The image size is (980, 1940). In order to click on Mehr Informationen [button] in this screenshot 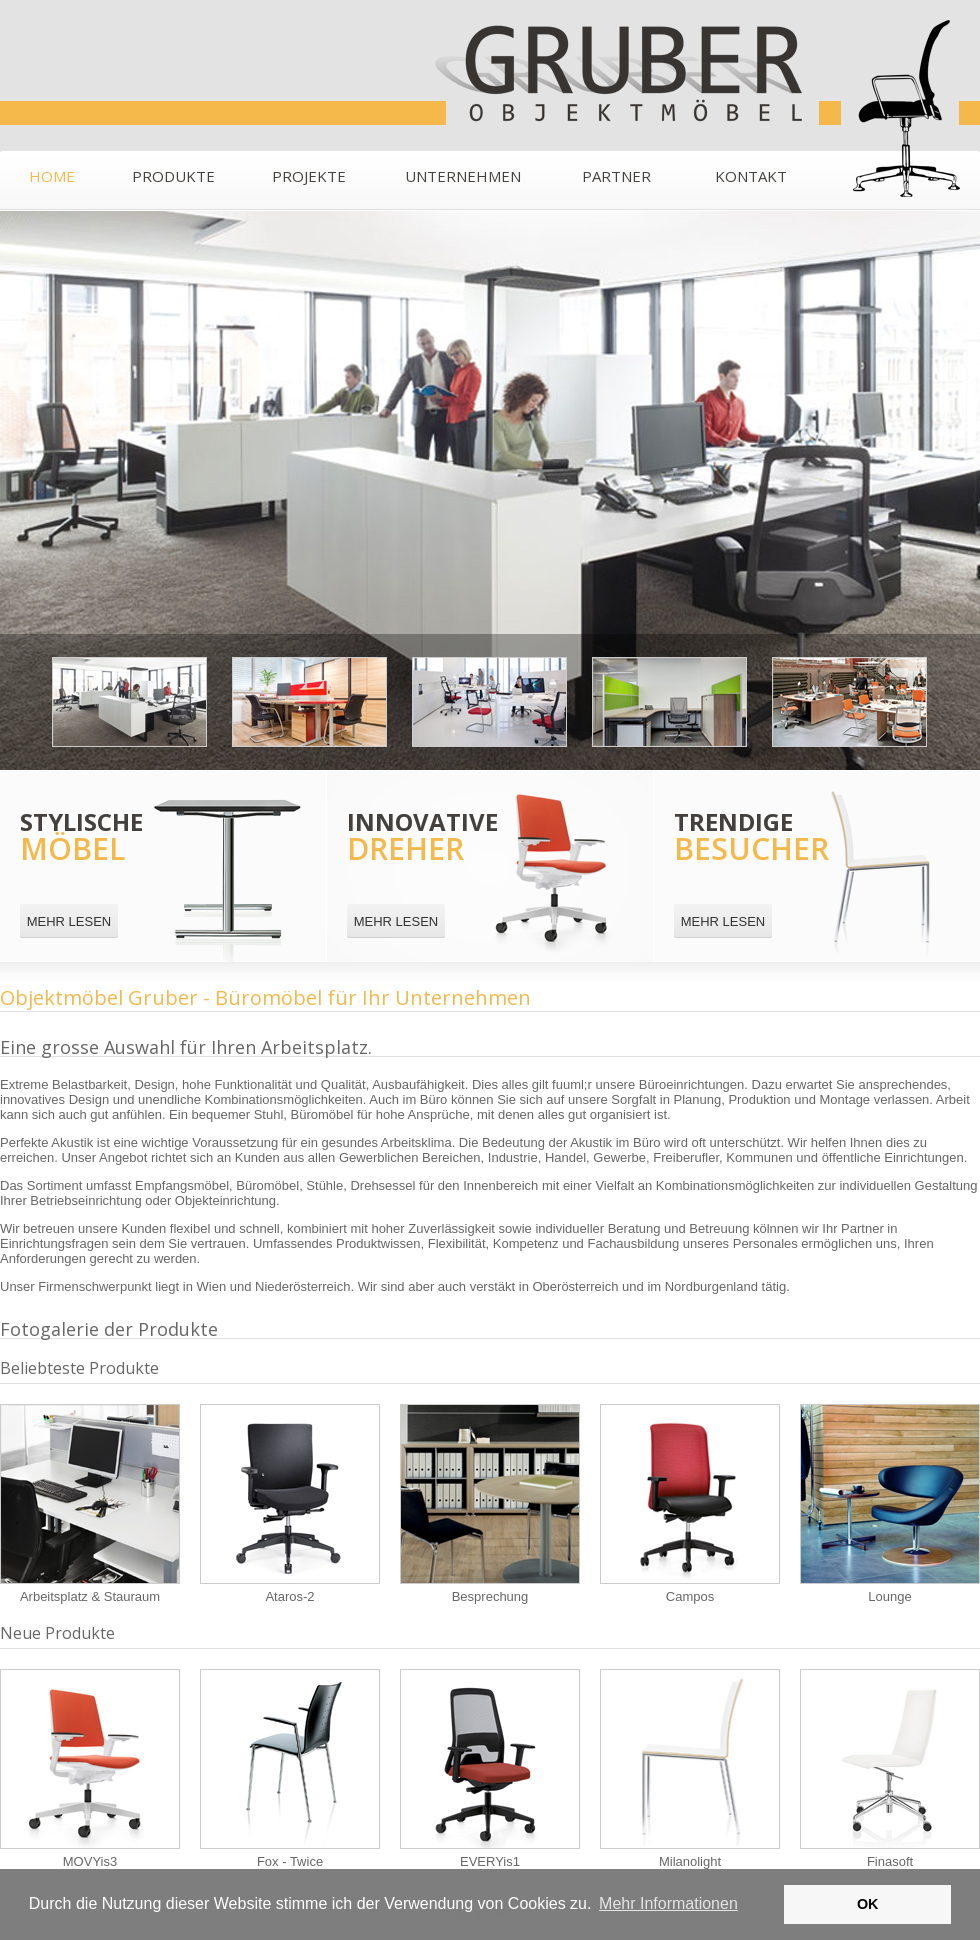, I will do `click(668, 1903)`.